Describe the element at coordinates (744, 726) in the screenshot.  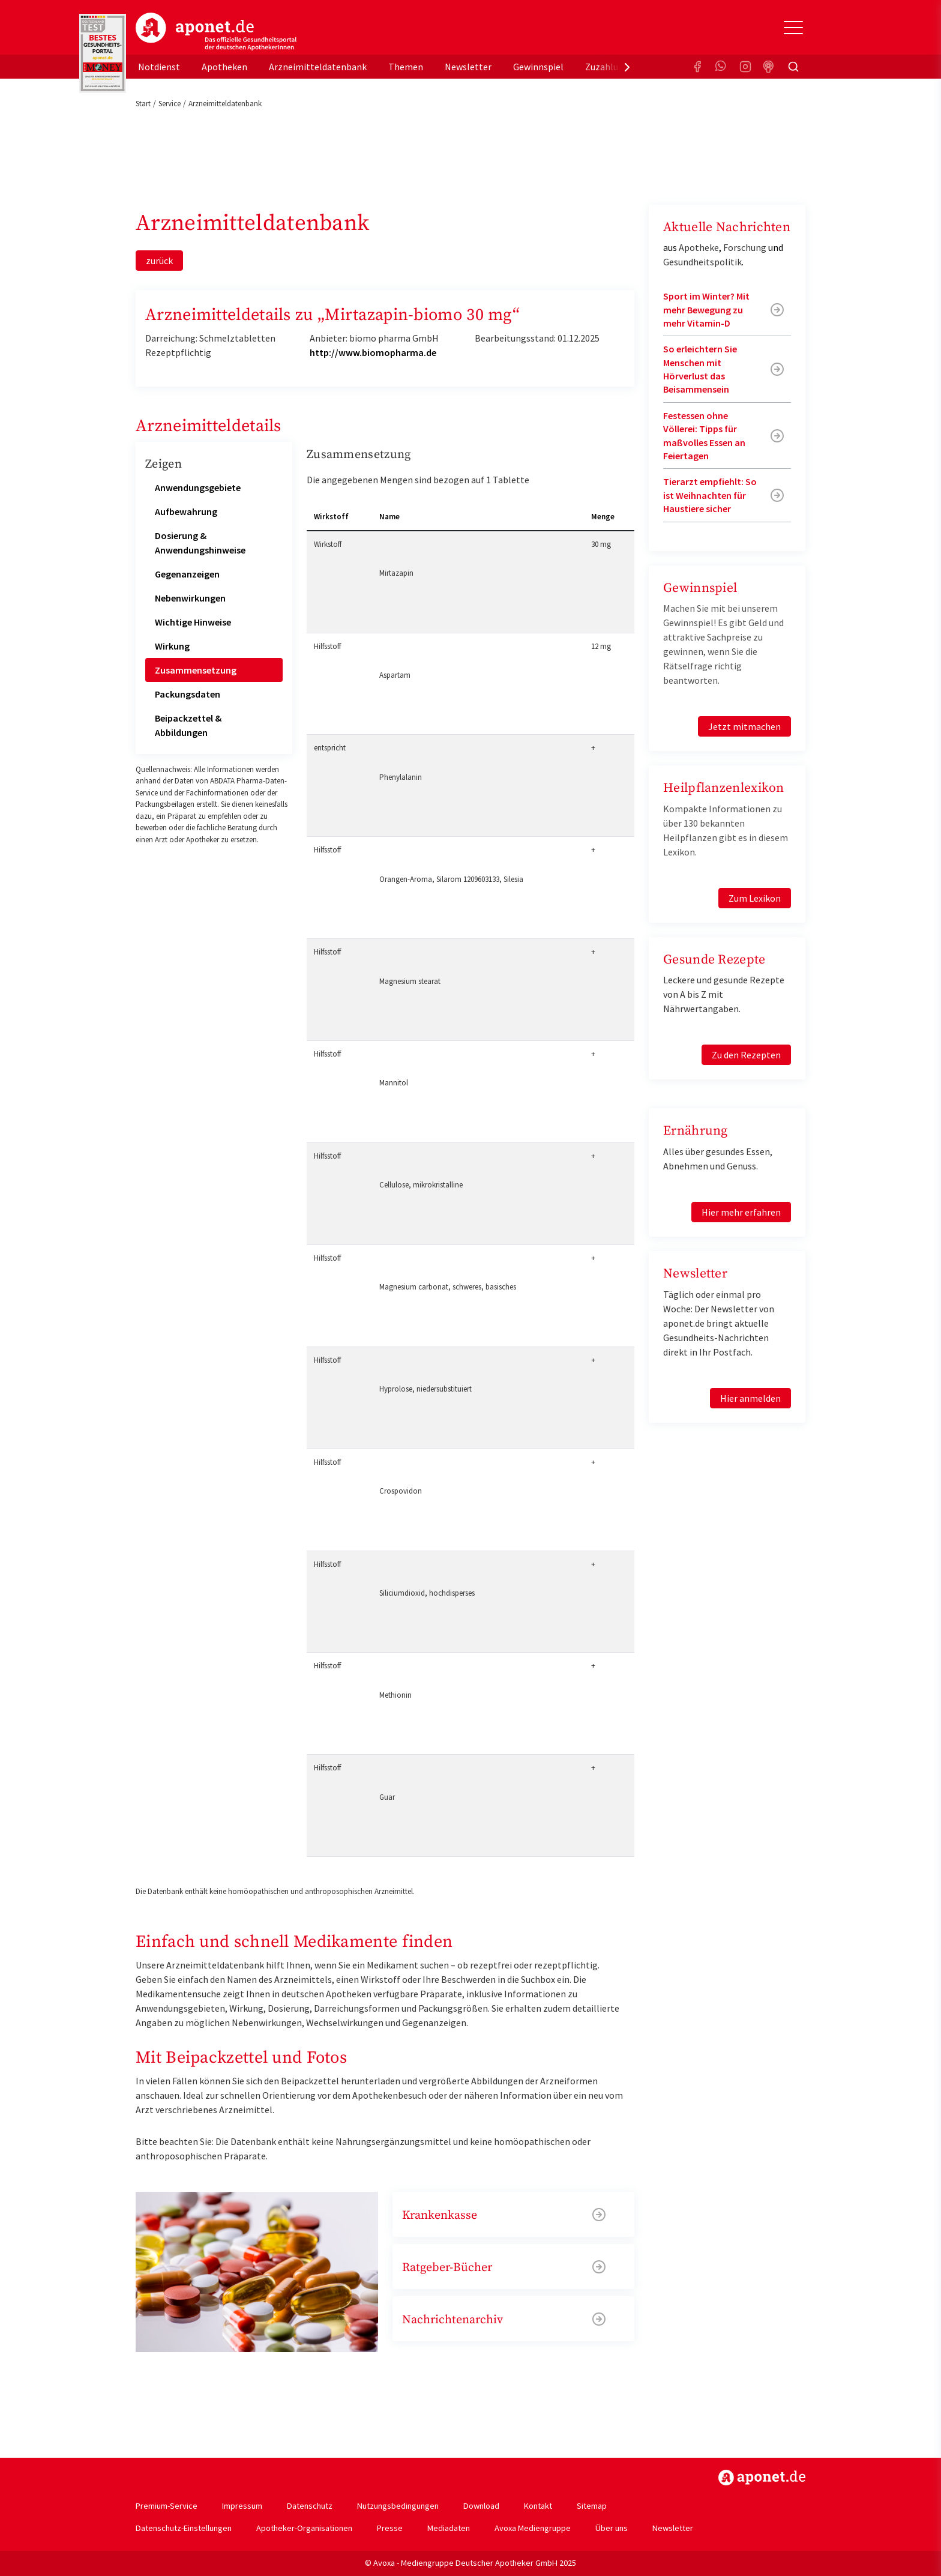
I see `Jetzt mitmachen` at that location.